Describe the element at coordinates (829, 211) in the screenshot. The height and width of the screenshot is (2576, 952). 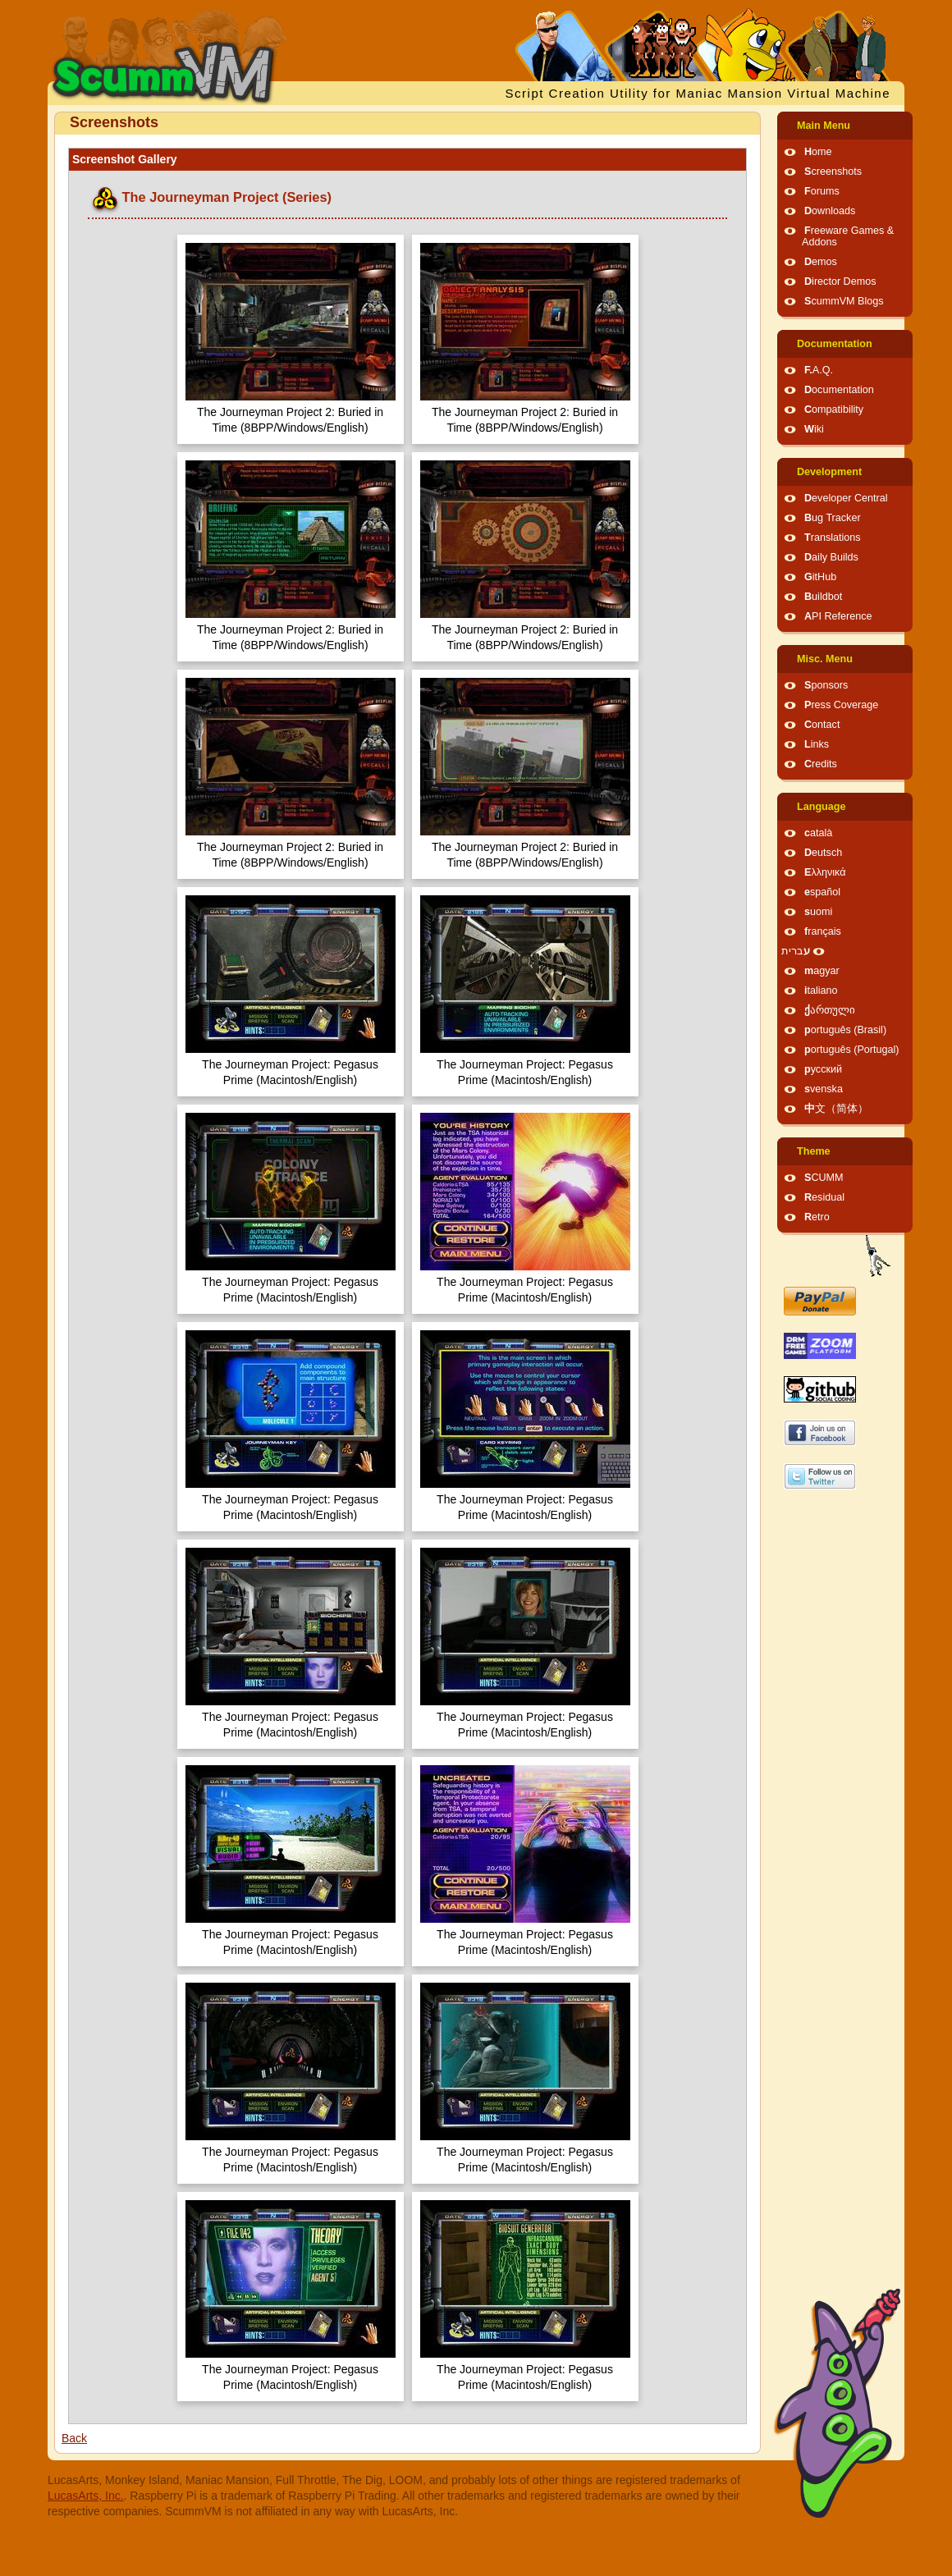
I see `Downloads` at that location.